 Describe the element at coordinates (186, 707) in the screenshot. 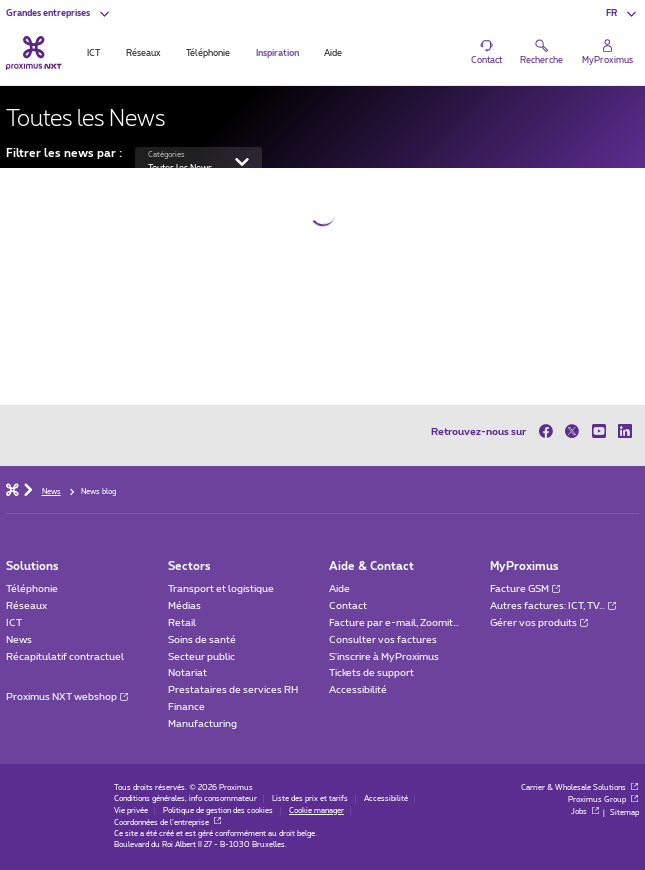

I see `Finance` at that location.